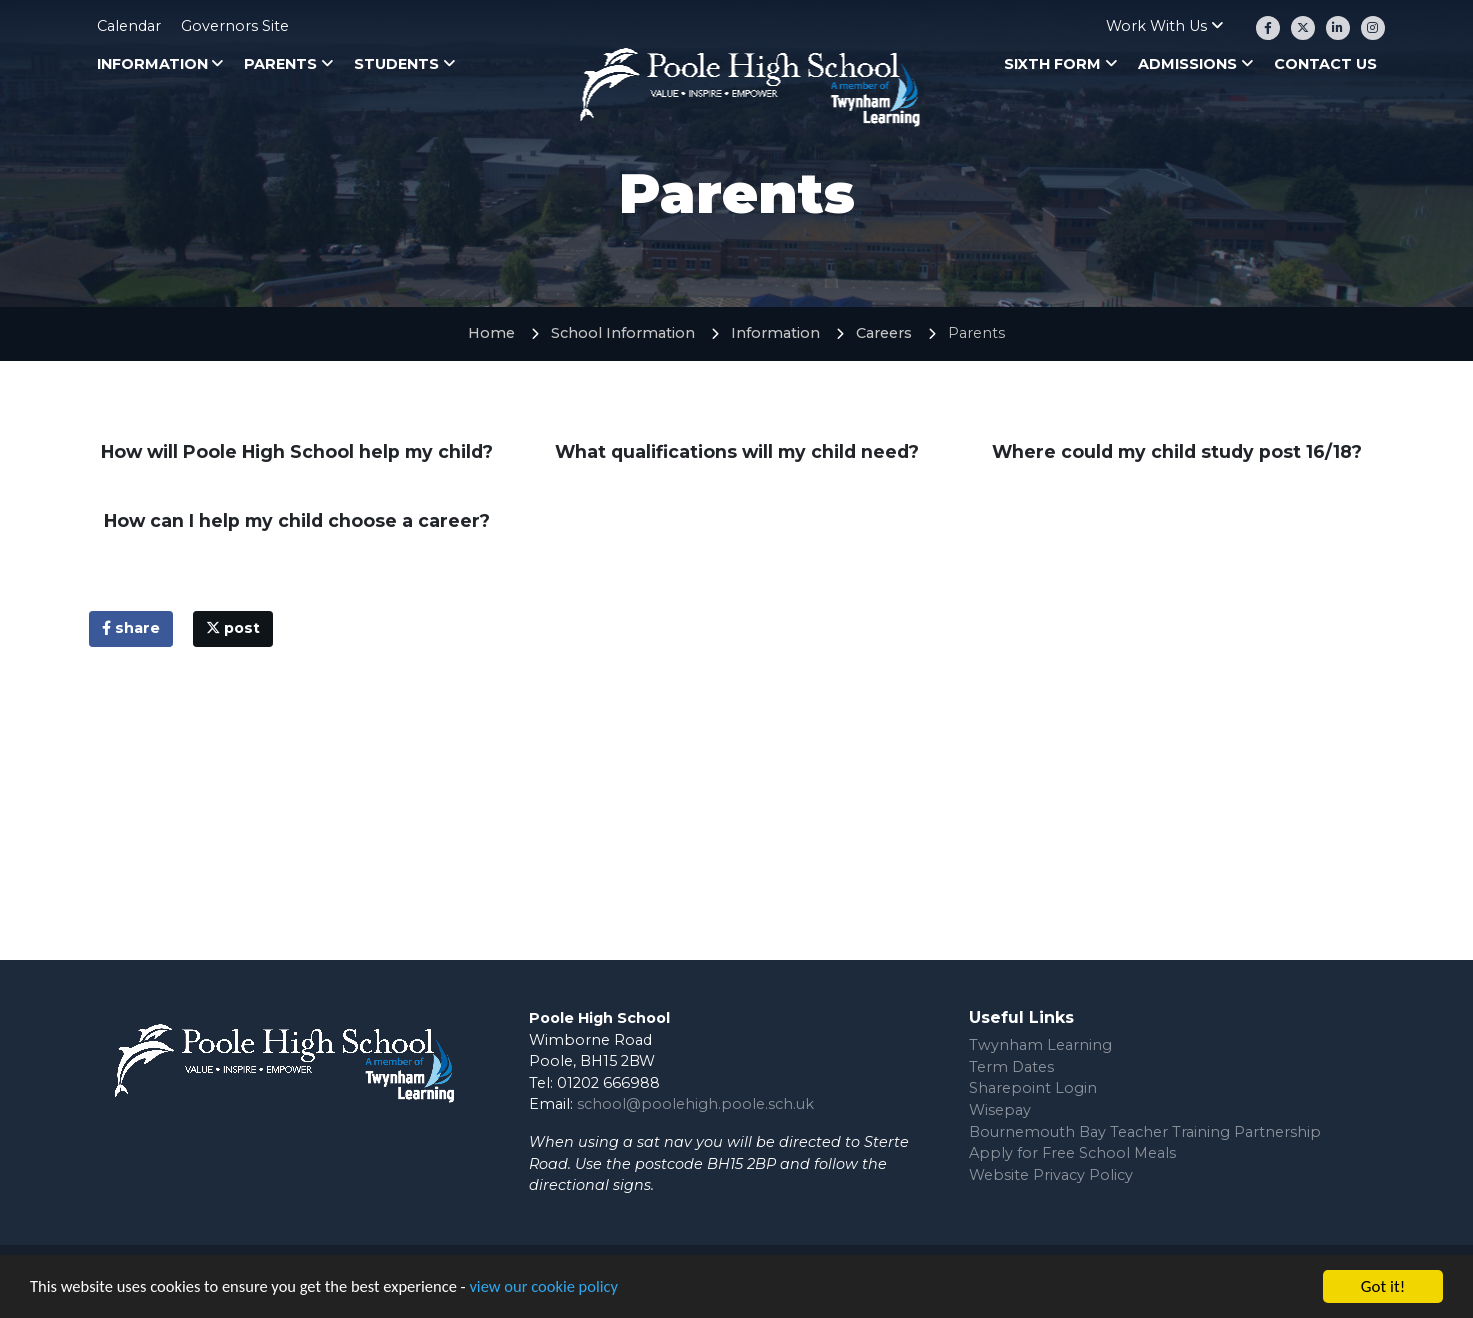  I want to click on Contact Us, so click(1325, 64).